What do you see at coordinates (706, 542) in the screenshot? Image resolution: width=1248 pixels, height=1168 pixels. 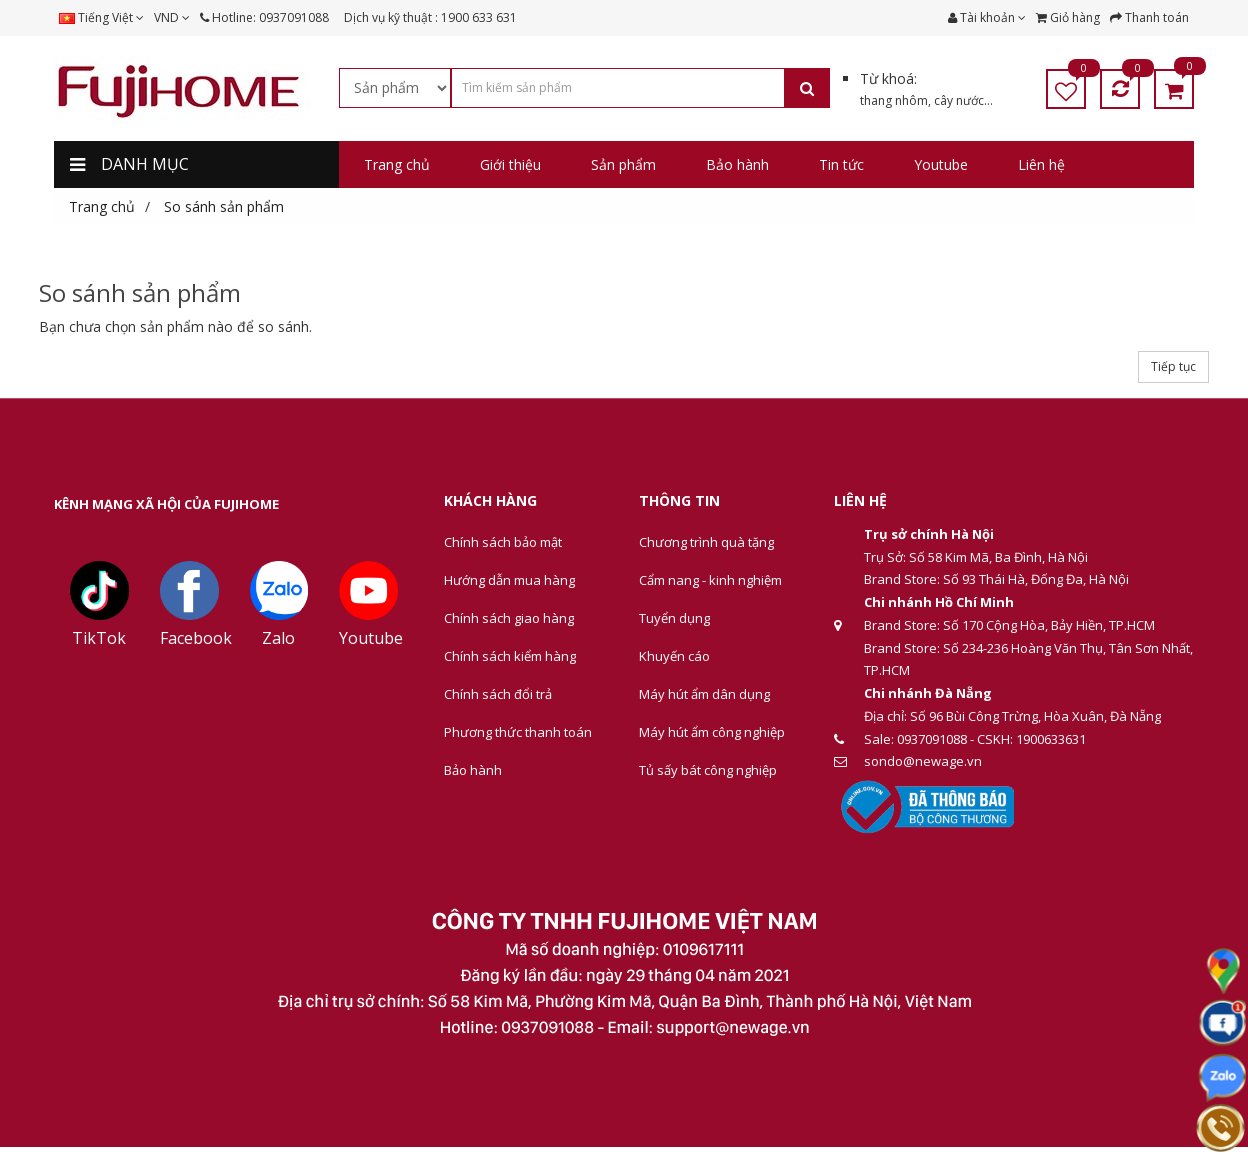 I see `Chương trình quà tặng` at bounding box center [706, 542].